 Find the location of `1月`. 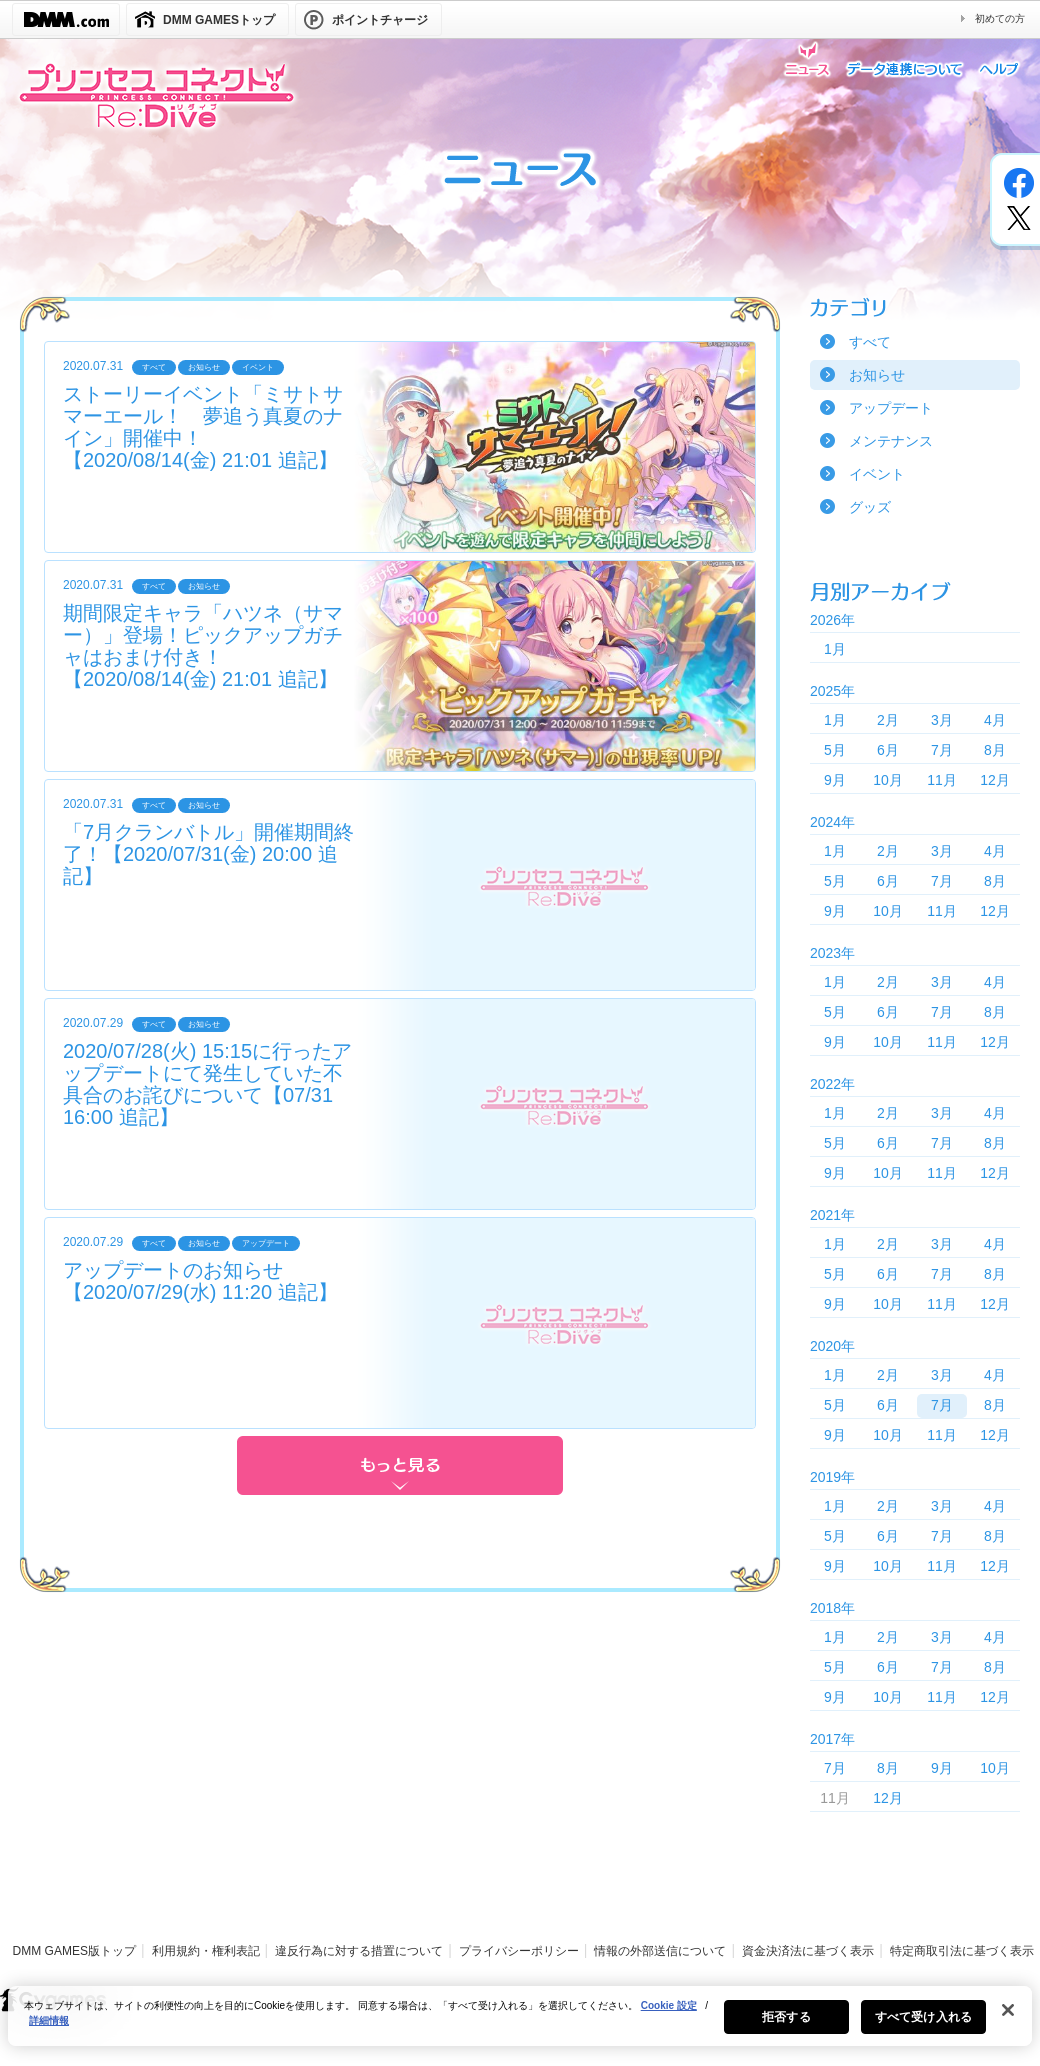

1月 is located at coordinates (835, 649).